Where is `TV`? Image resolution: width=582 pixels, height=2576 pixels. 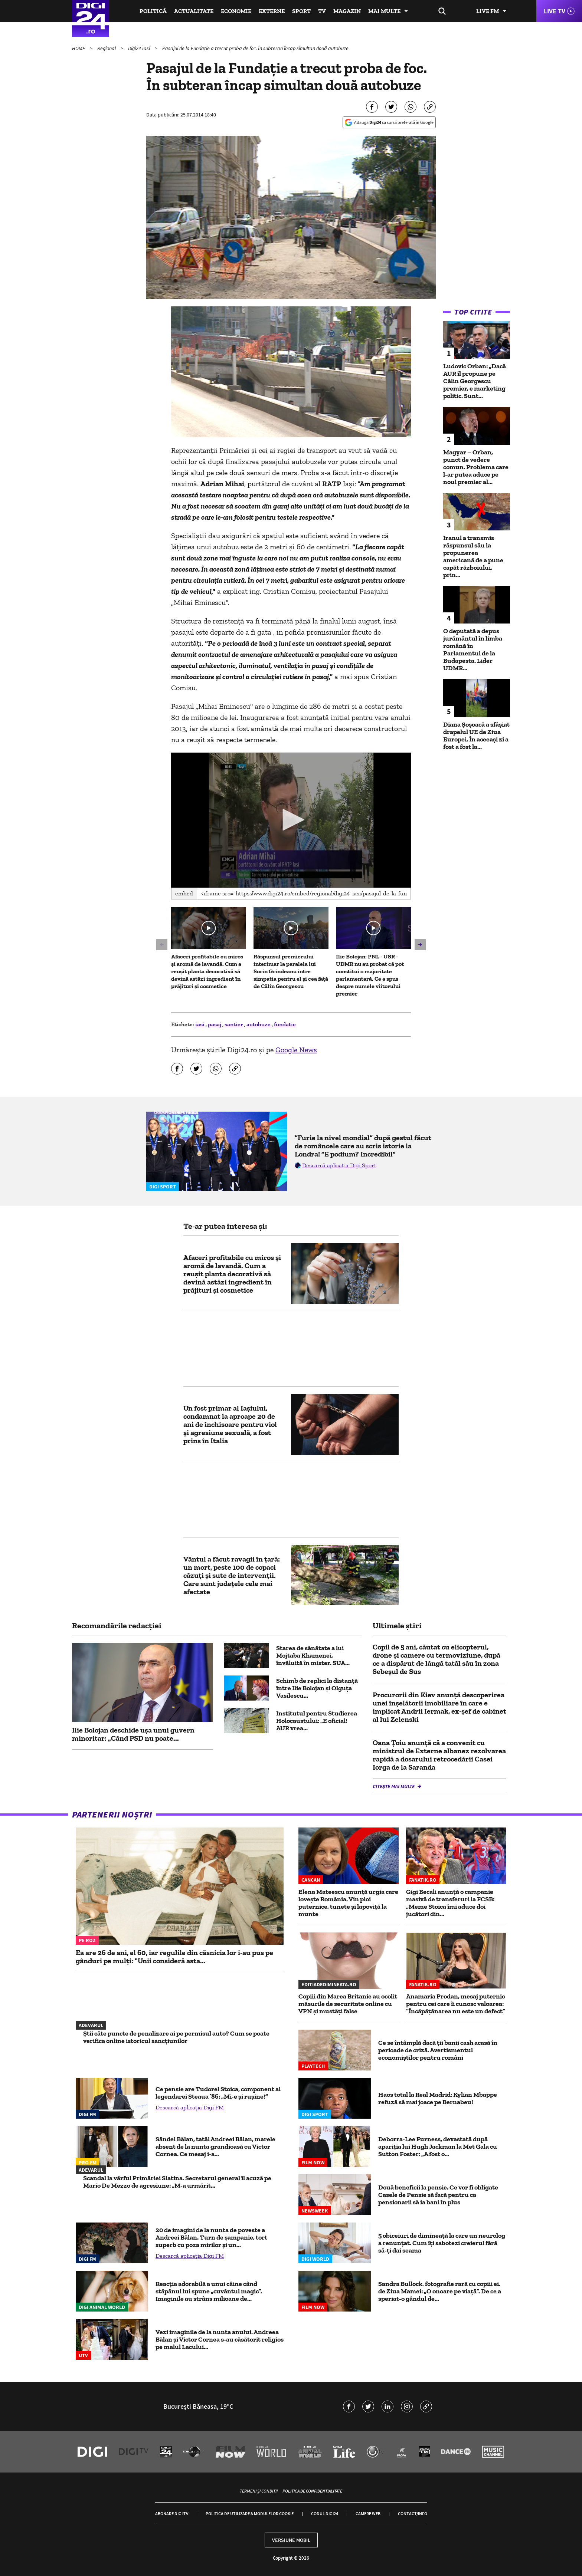
TV is located at coordinates (322, 10).